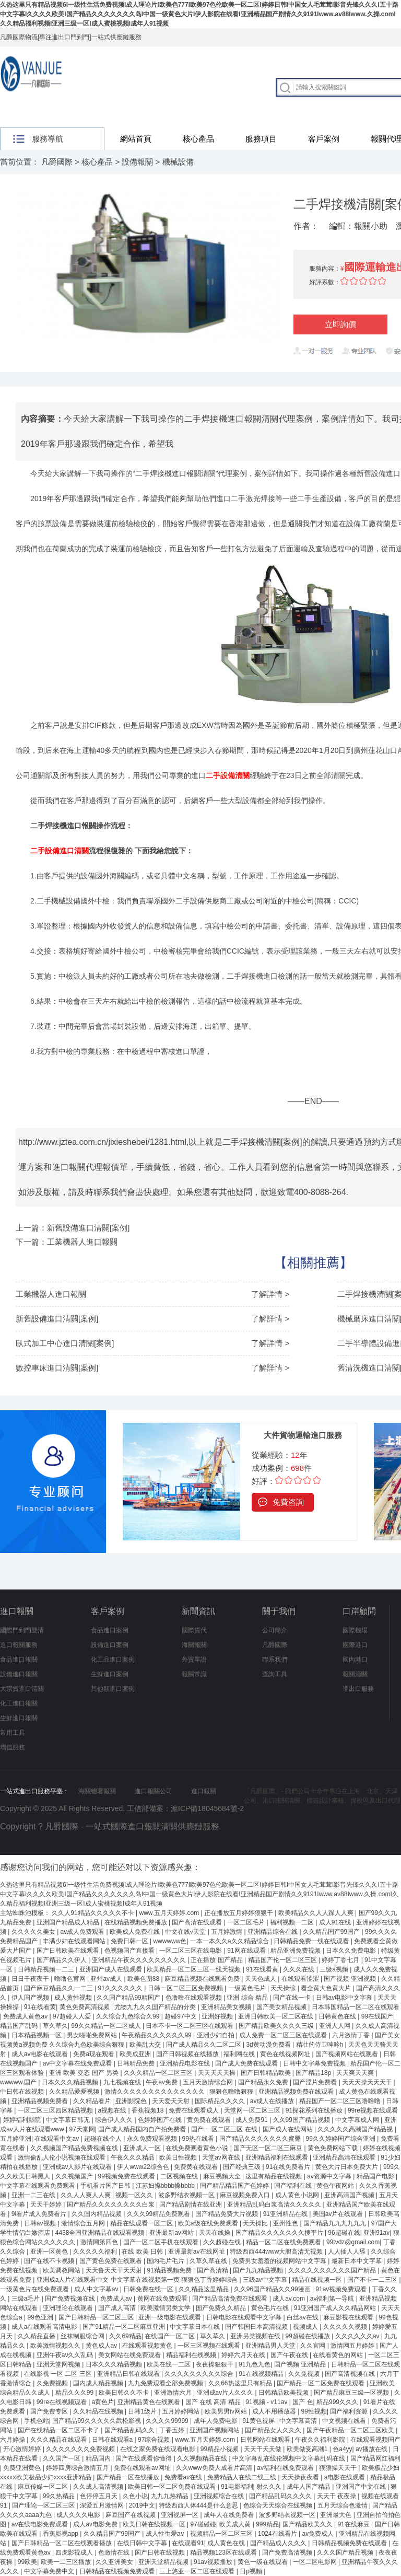 The width and height of the screenshot is (401, 2576). Describe the element at coordinates (19, 1718) in the screenshot. I see `生鮮進口報關` at that location.